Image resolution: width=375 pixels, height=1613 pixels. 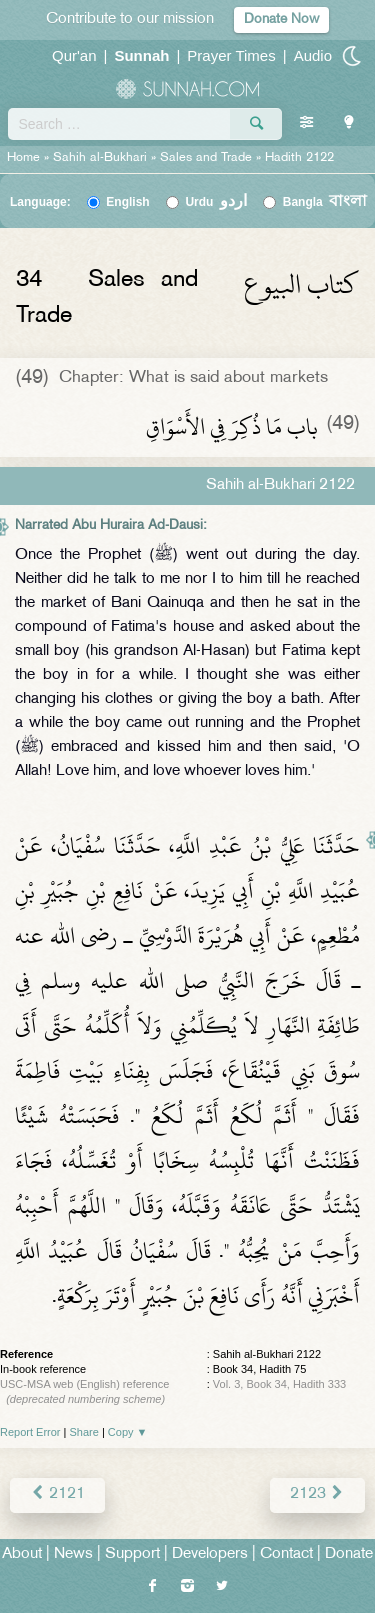 What do you see at coordinates (23, 158) in the screenshot?
I see `Home` at bounding box center [23, 158].